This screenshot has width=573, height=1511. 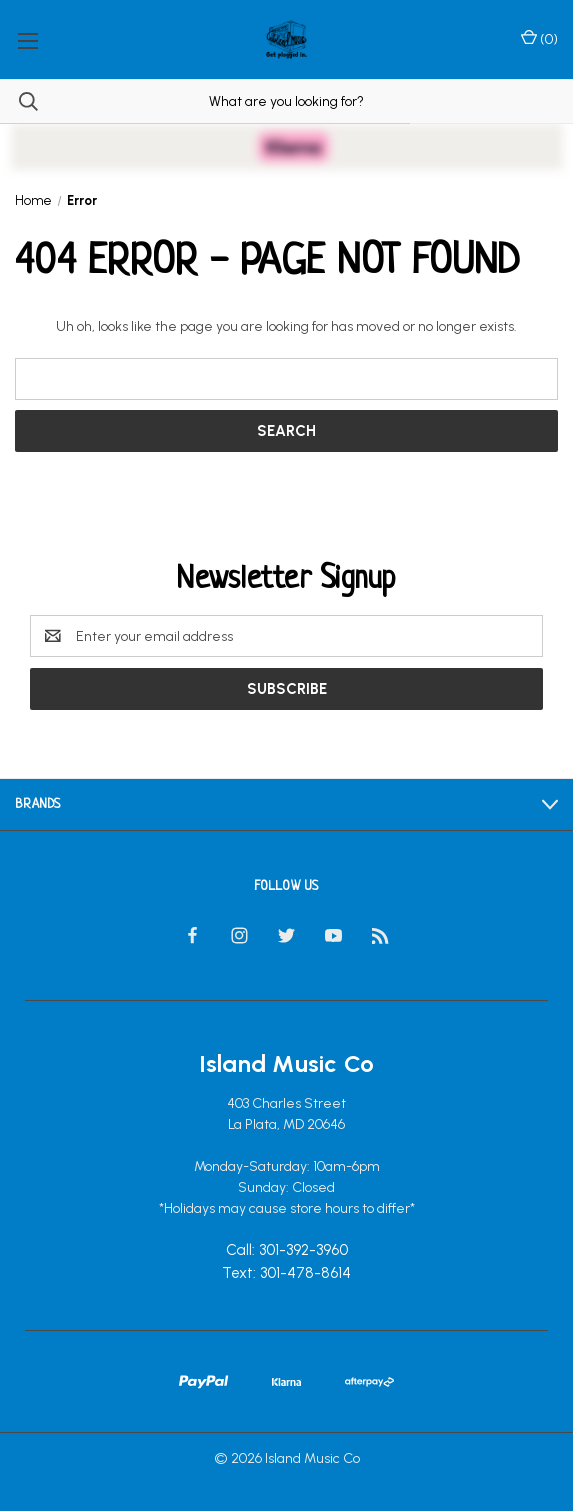 I want to click on Call: 301-392-3960, so click(x=287, y=1251).